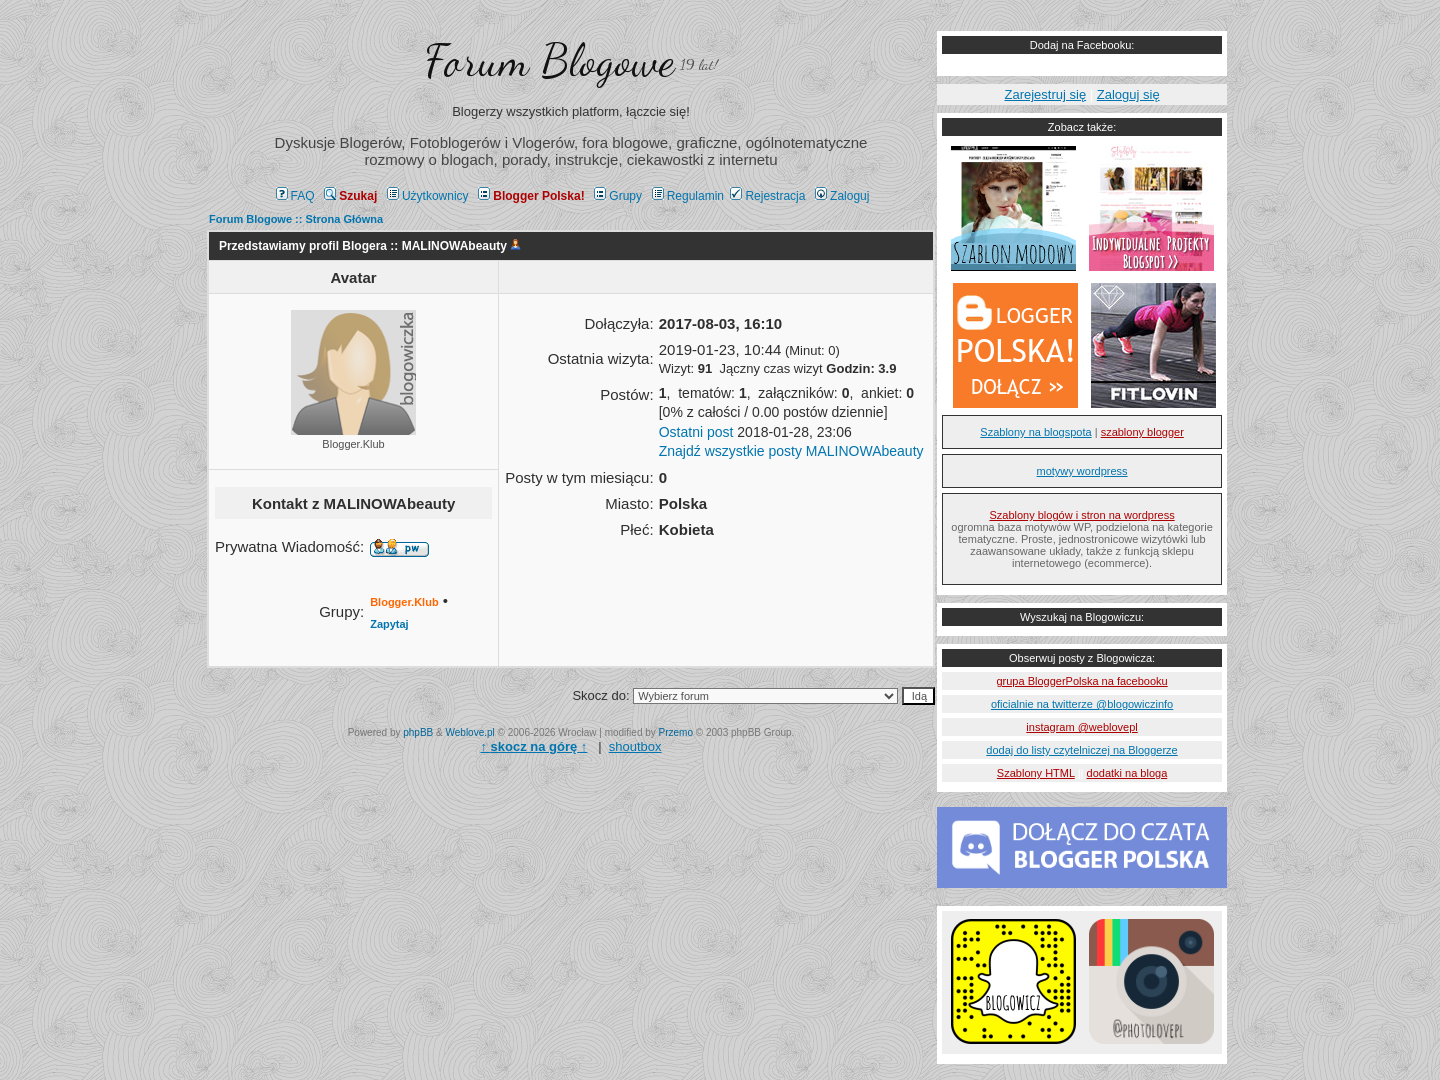  I want to click on phpBB, so click(418, 732).